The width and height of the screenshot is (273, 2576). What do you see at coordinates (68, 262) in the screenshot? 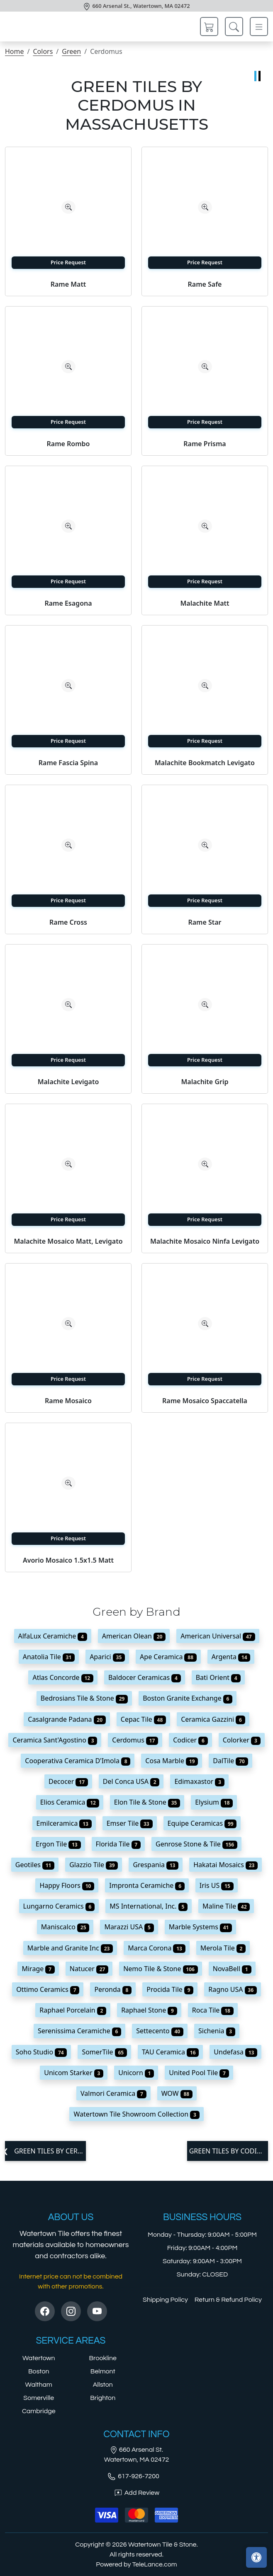
I see `Price Request` at bounding box center [68, 262].